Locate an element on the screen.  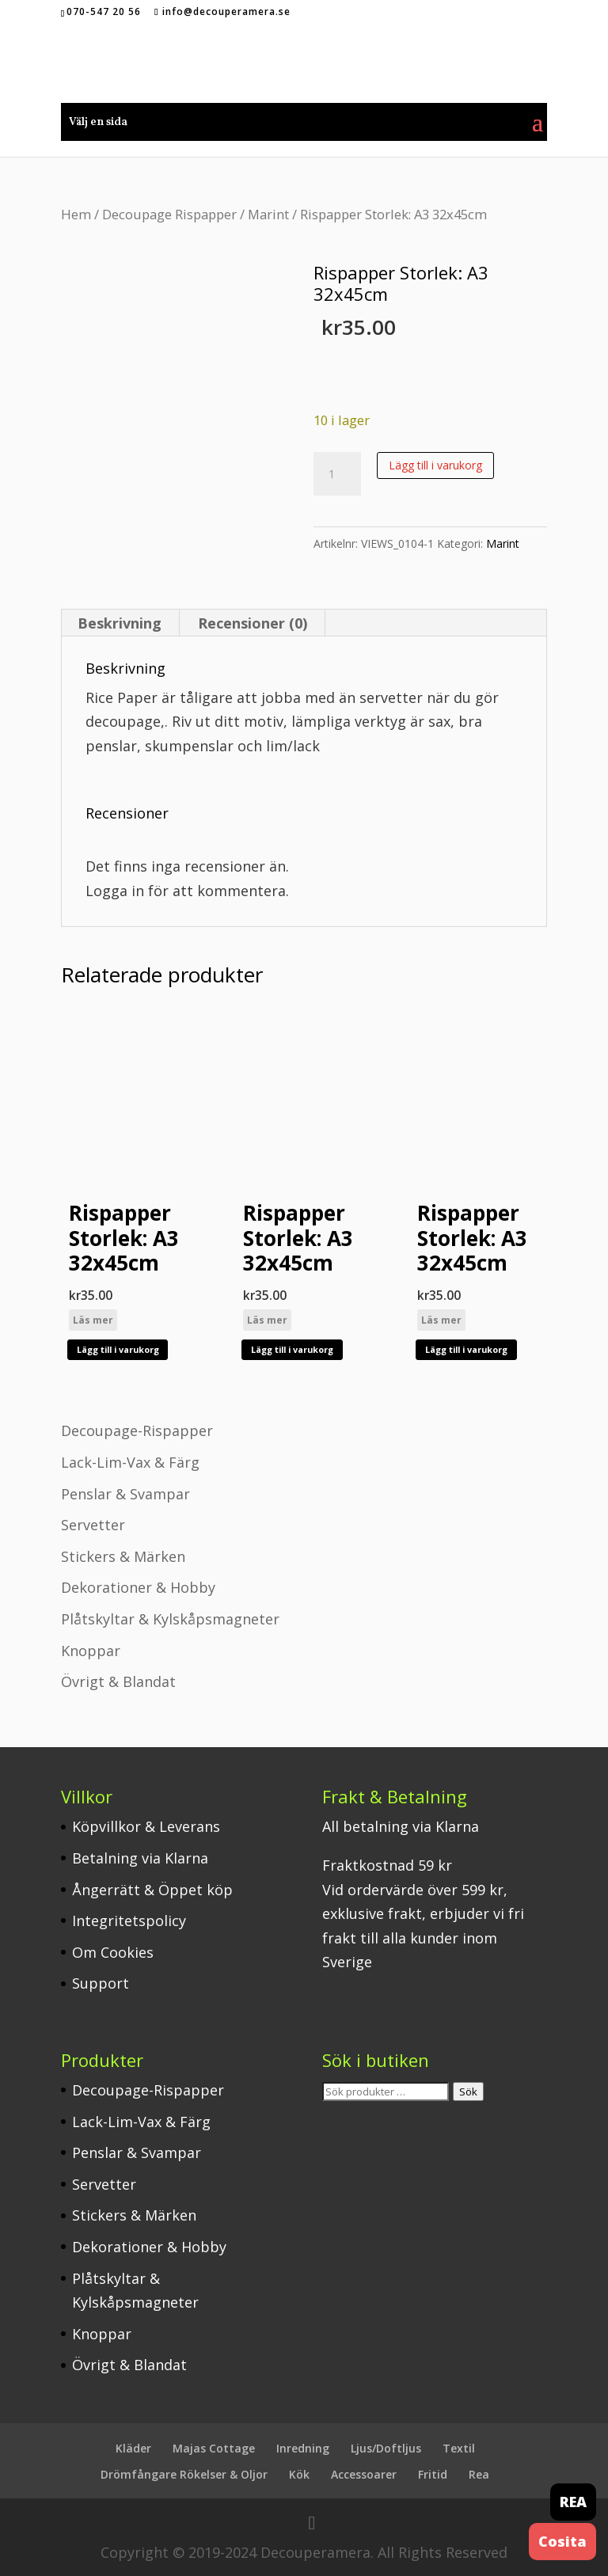
Stickers & Märken is located at coordinates (123, 1556).